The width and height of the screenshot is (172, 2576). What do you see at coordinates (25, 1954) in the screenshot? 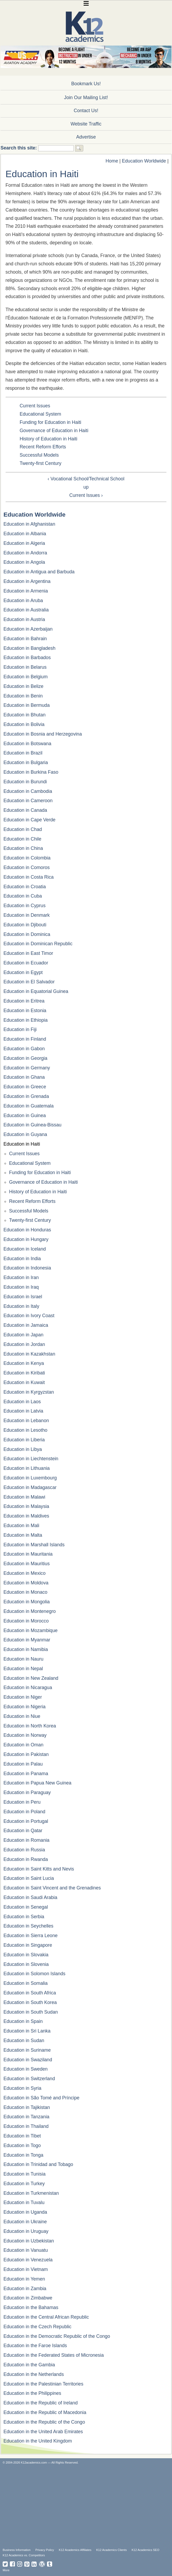
I see `Education in Slovakia` at bounding box center [25, 1954].